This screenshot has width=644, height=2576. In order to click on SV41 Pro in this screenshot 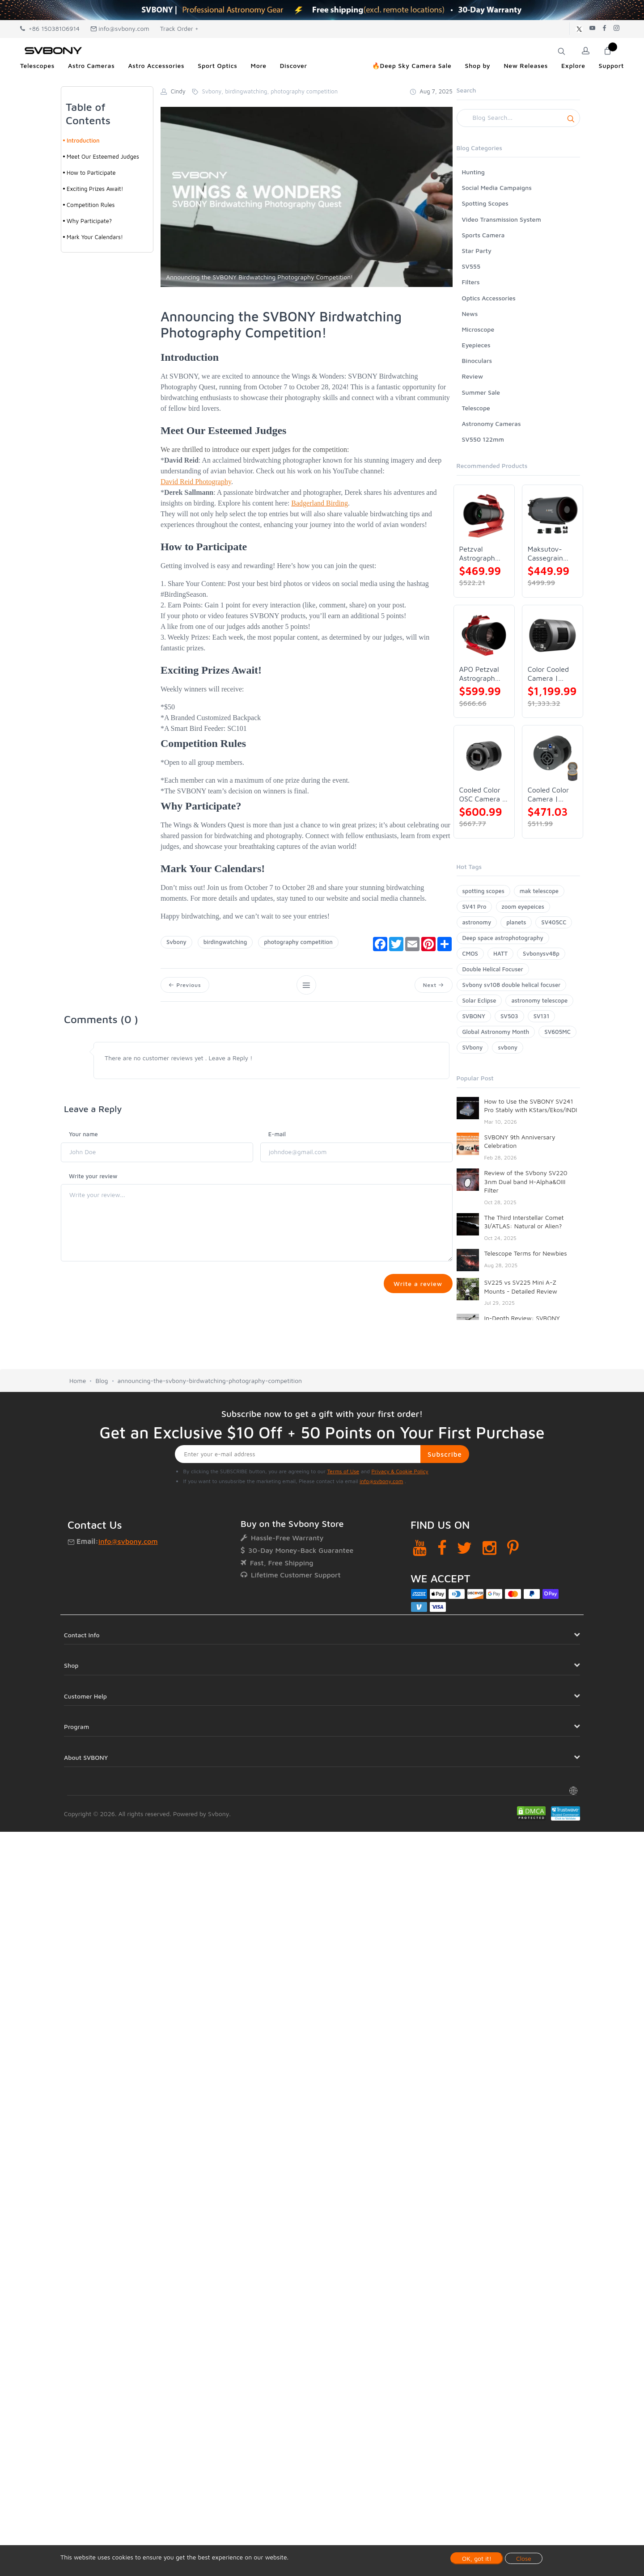, I will do `click(474, 906)`.